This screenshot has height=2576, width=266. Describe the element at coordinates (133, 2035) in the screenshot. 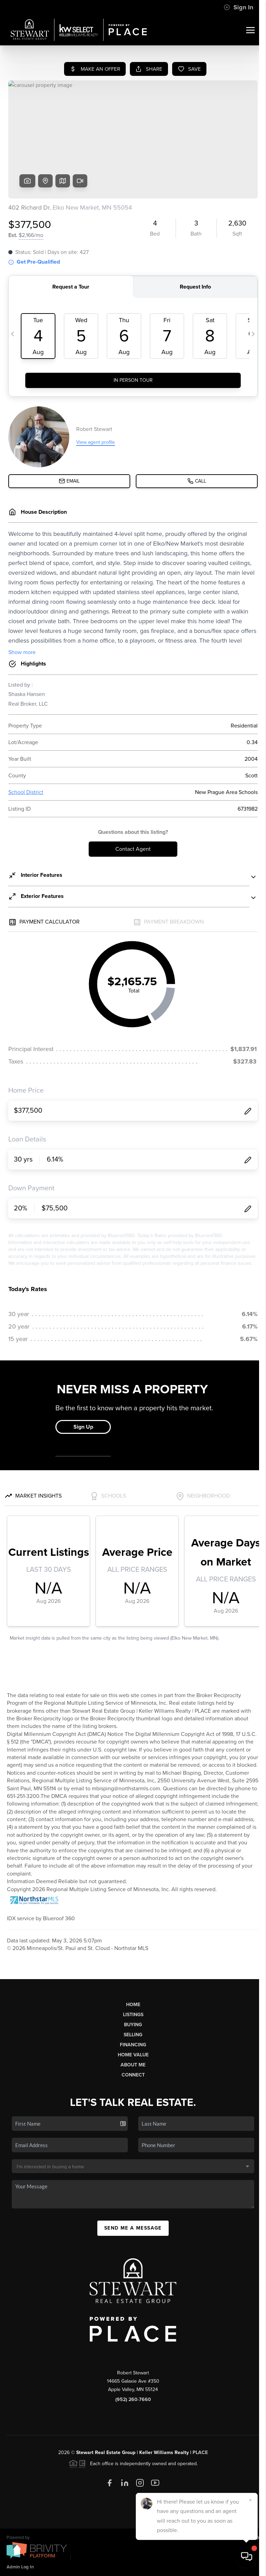

I see `Selling` at that location.